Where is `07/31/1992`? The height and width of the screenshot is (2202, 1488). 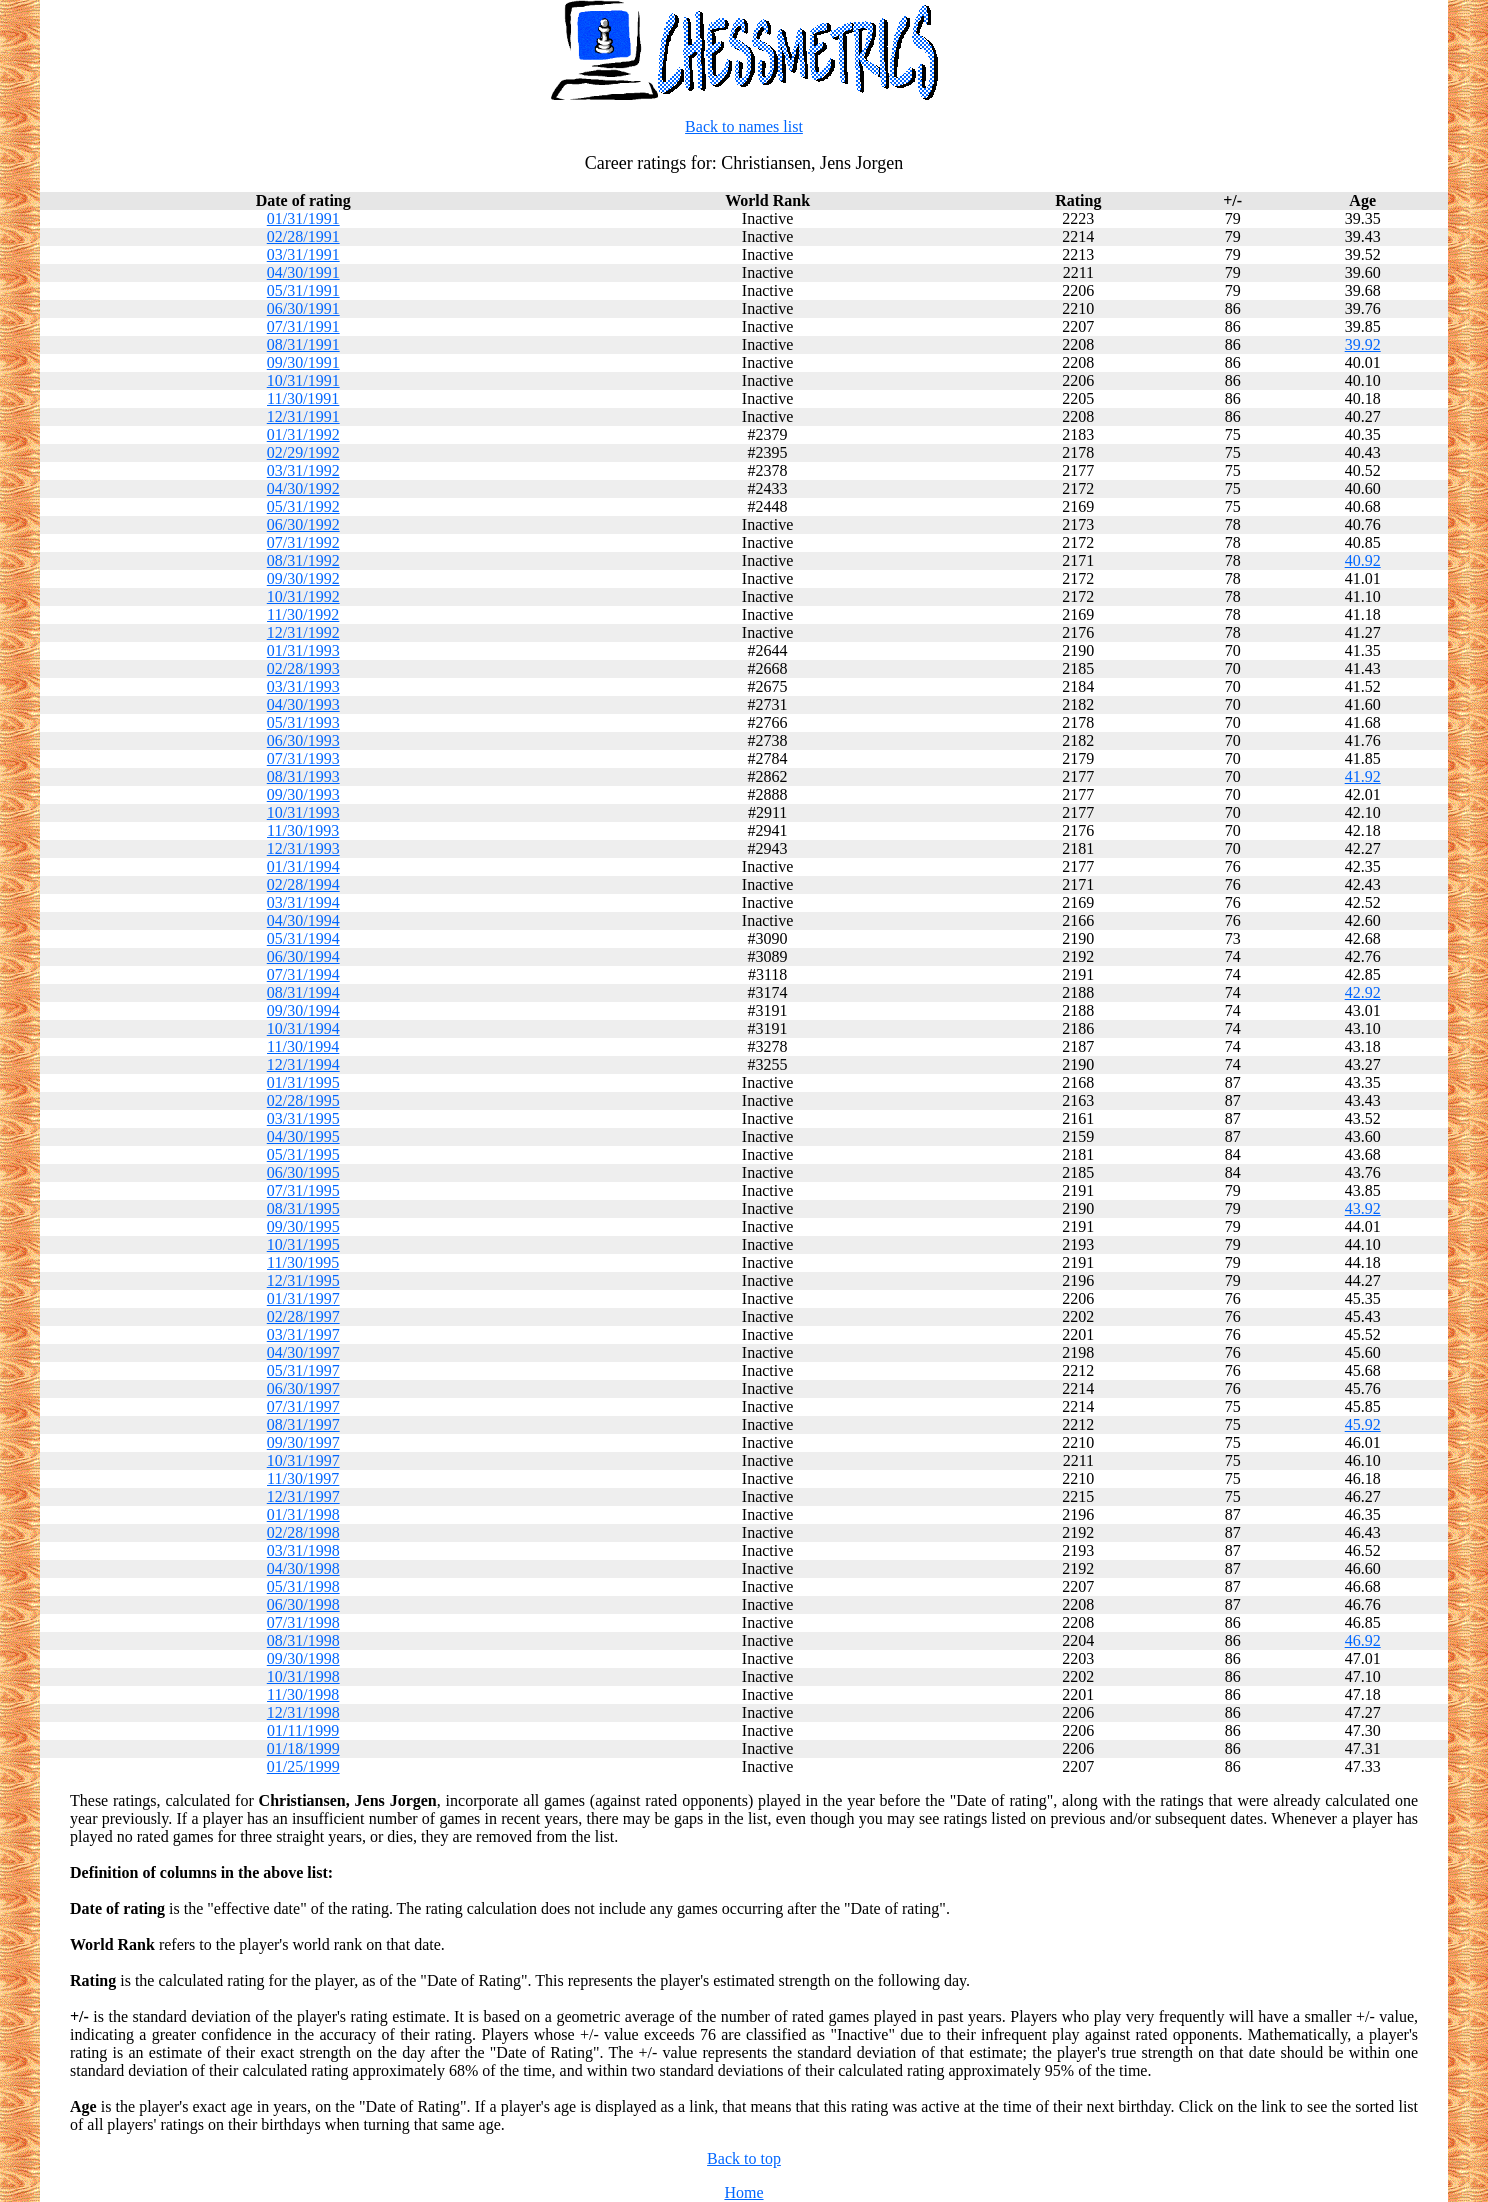
07/31/1992 is located at coordinates (303, 542).